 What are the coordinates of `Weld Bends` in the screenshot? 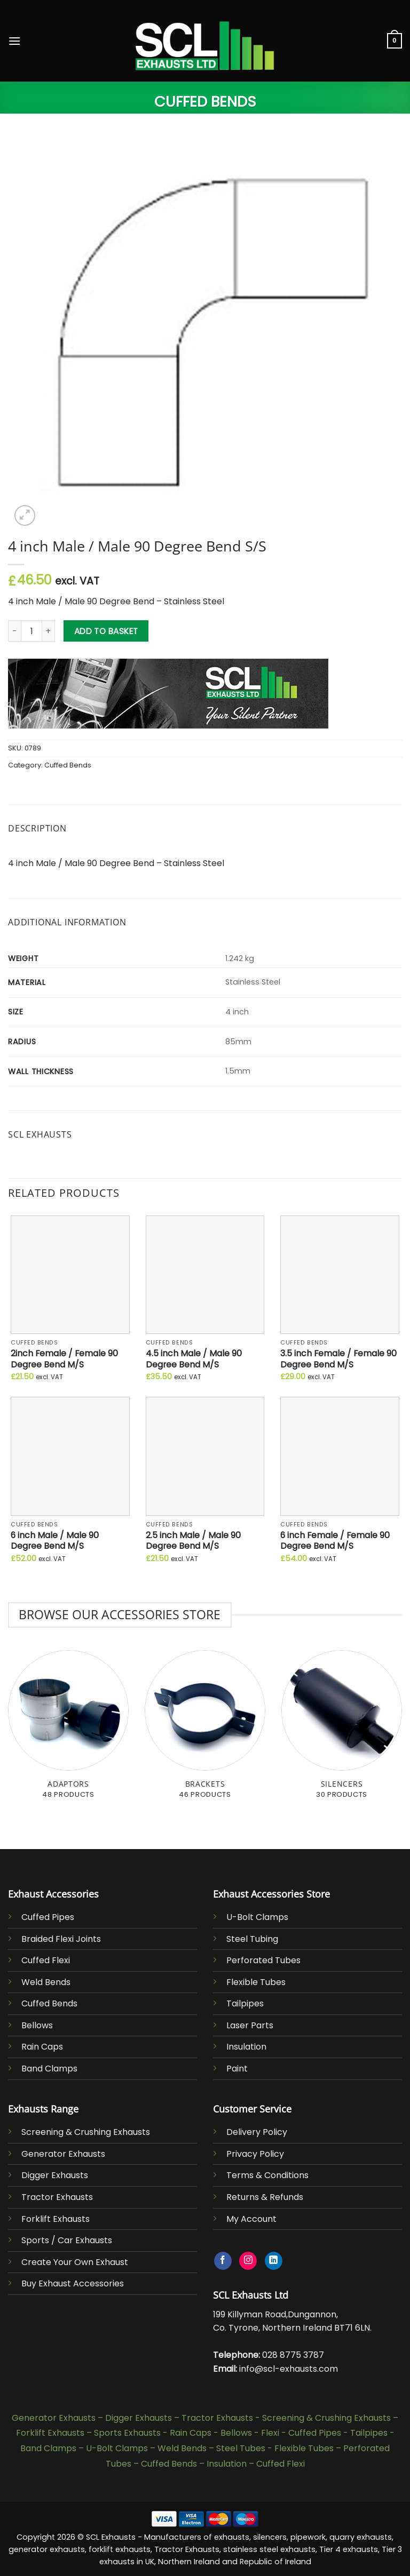 It's located at (45, 1982).